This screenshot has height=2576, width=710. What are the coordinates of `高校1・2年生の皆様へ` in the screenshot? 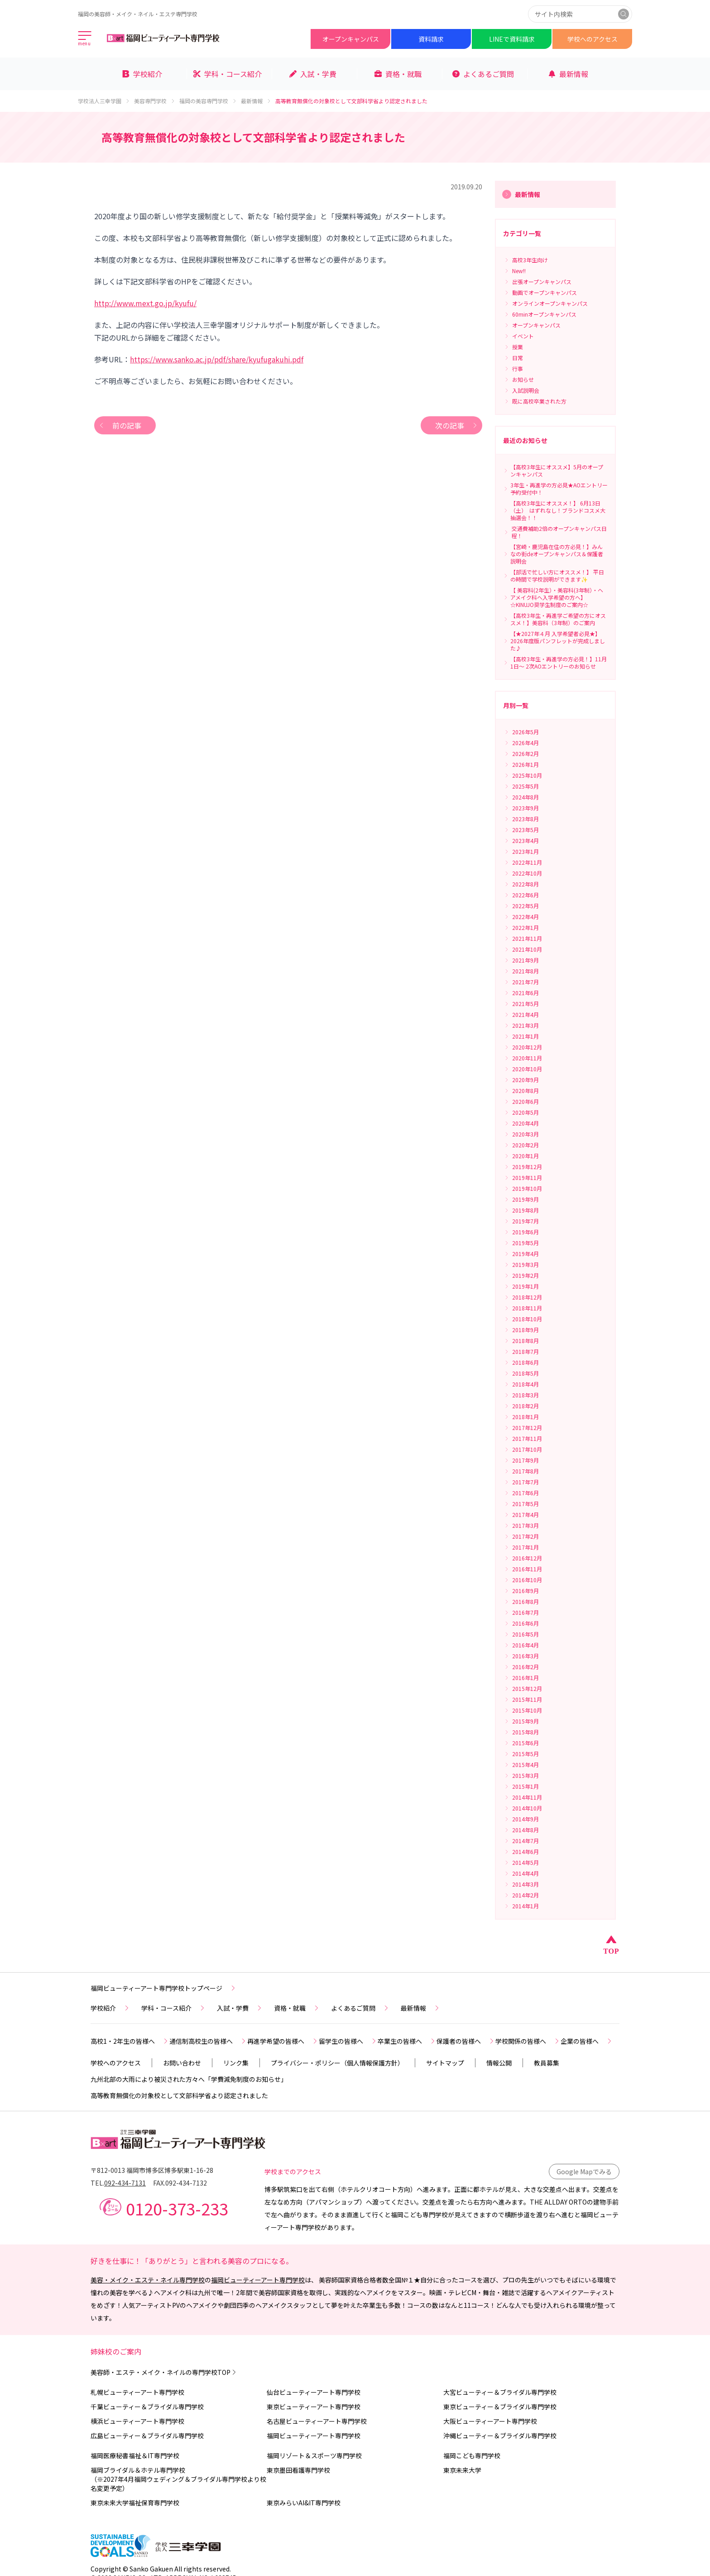 It's located at (130, 2041).